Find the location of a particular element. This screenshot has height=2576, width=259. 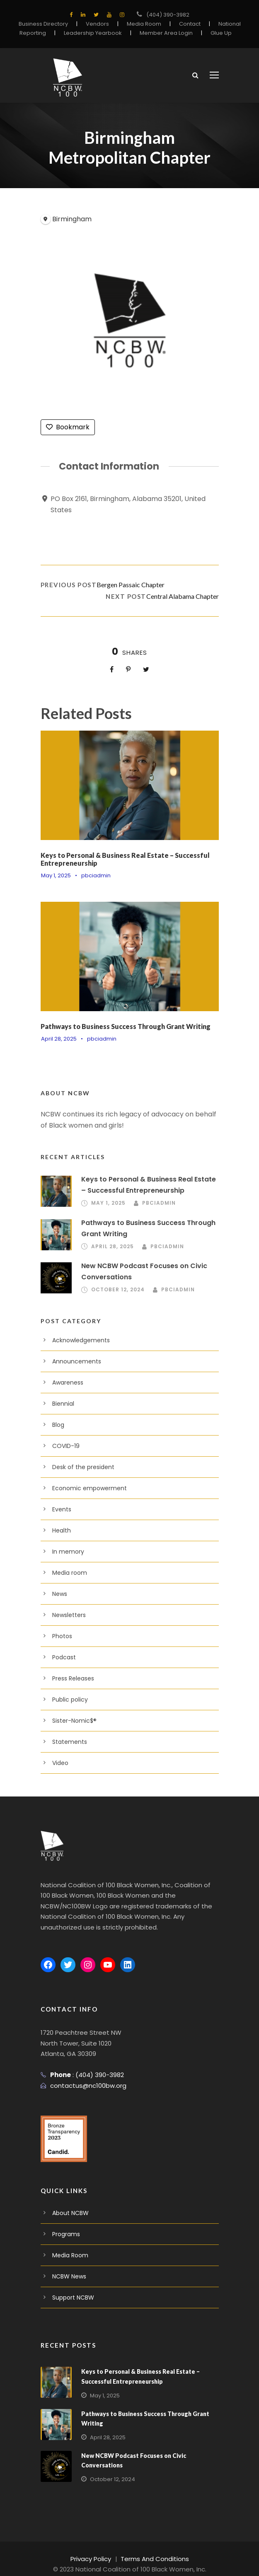

In memory is located at coordinates (66, 1551).